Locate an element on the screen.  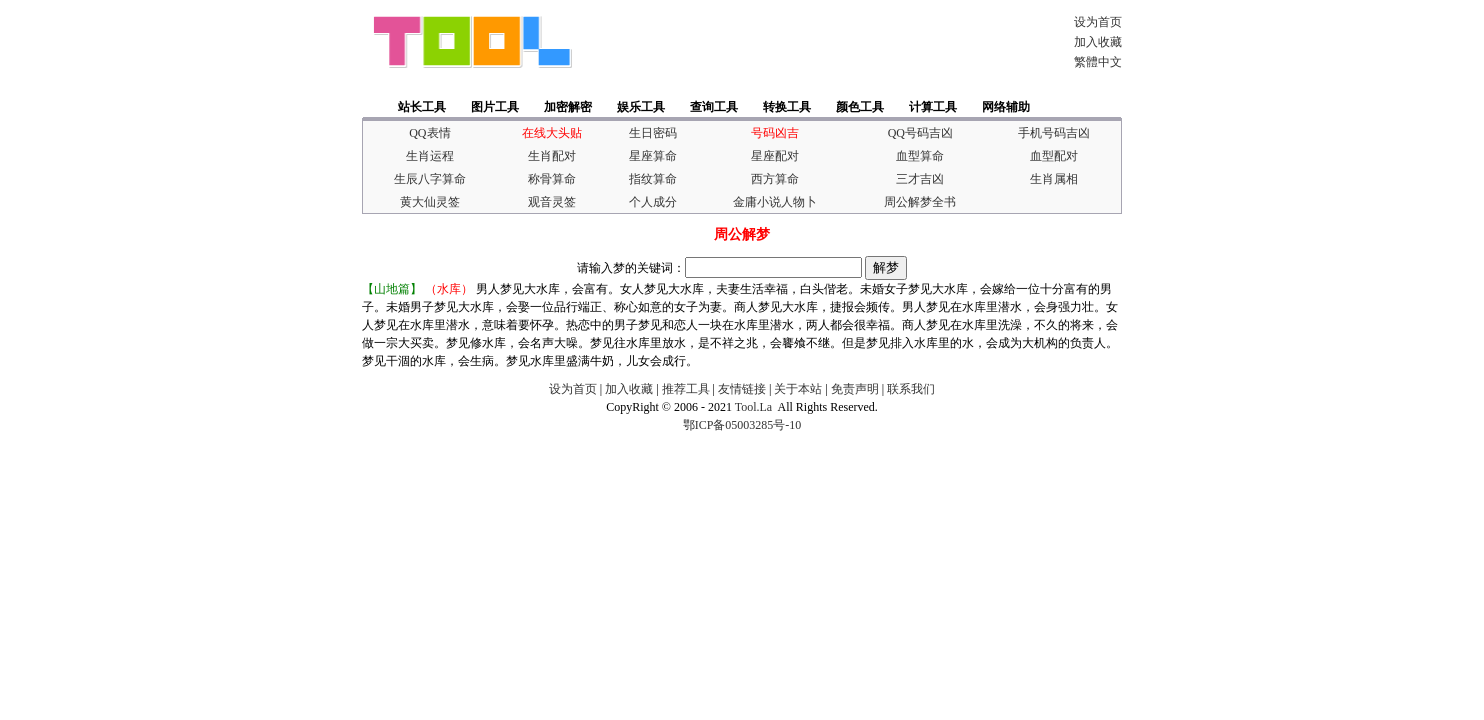
西方算命 is located at coordinates (775, 179).